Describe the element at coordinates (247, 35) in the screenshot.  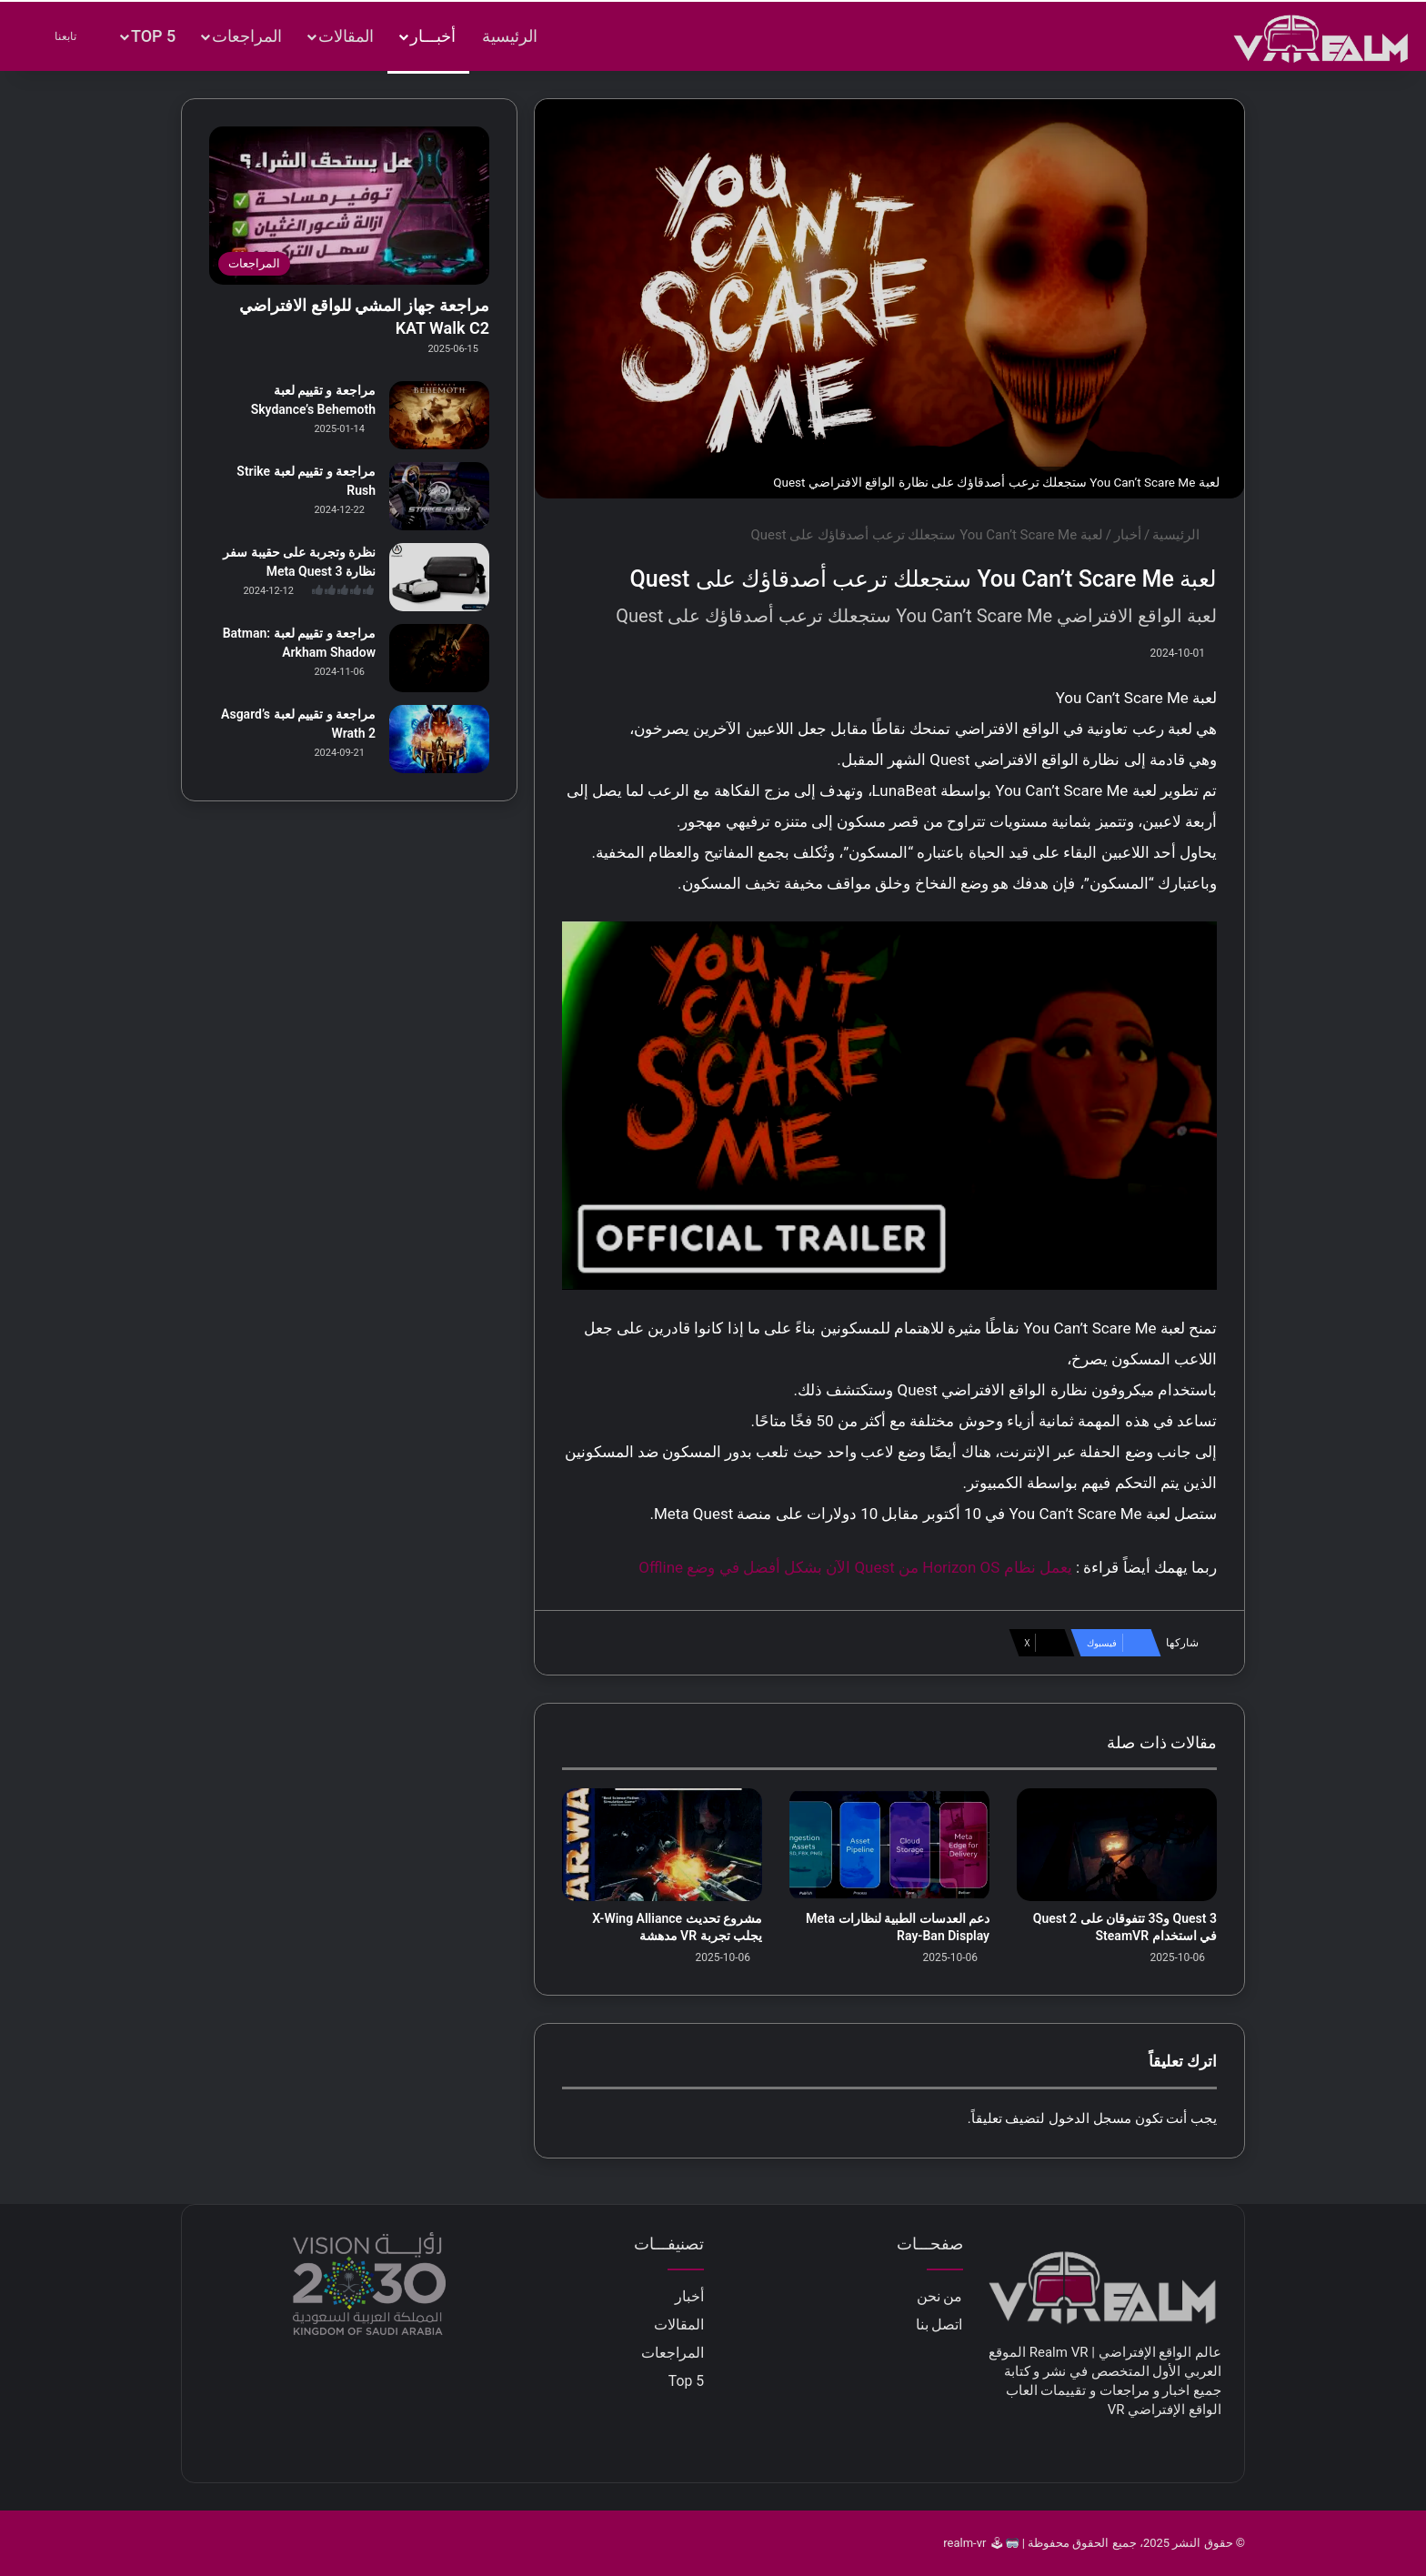
I see `المراجعات` at that location.